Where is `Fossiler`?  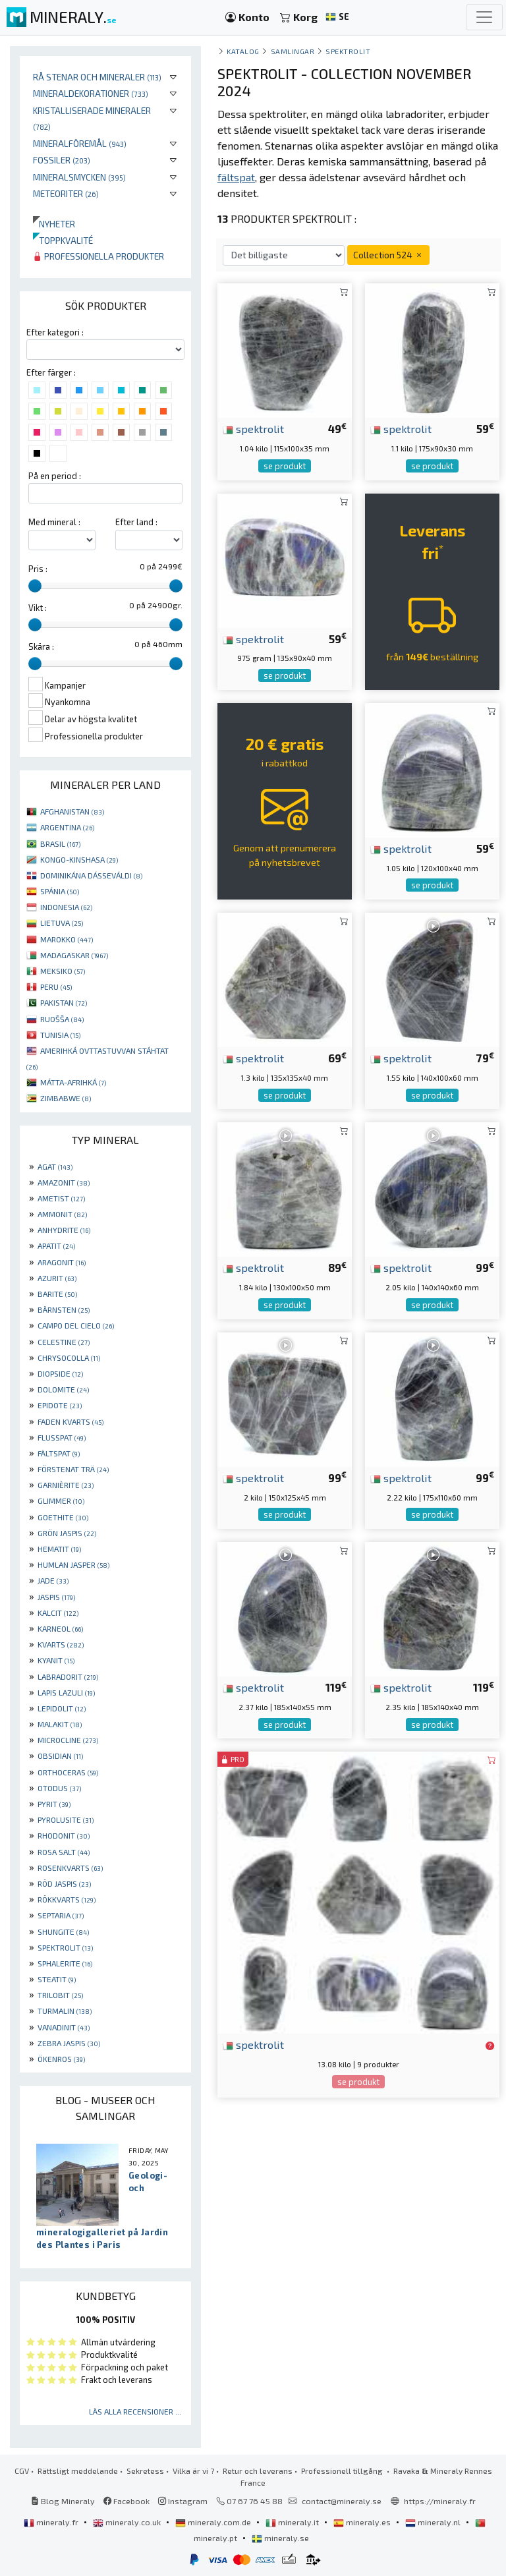
Fossiler is located at coordinates (61, 159).